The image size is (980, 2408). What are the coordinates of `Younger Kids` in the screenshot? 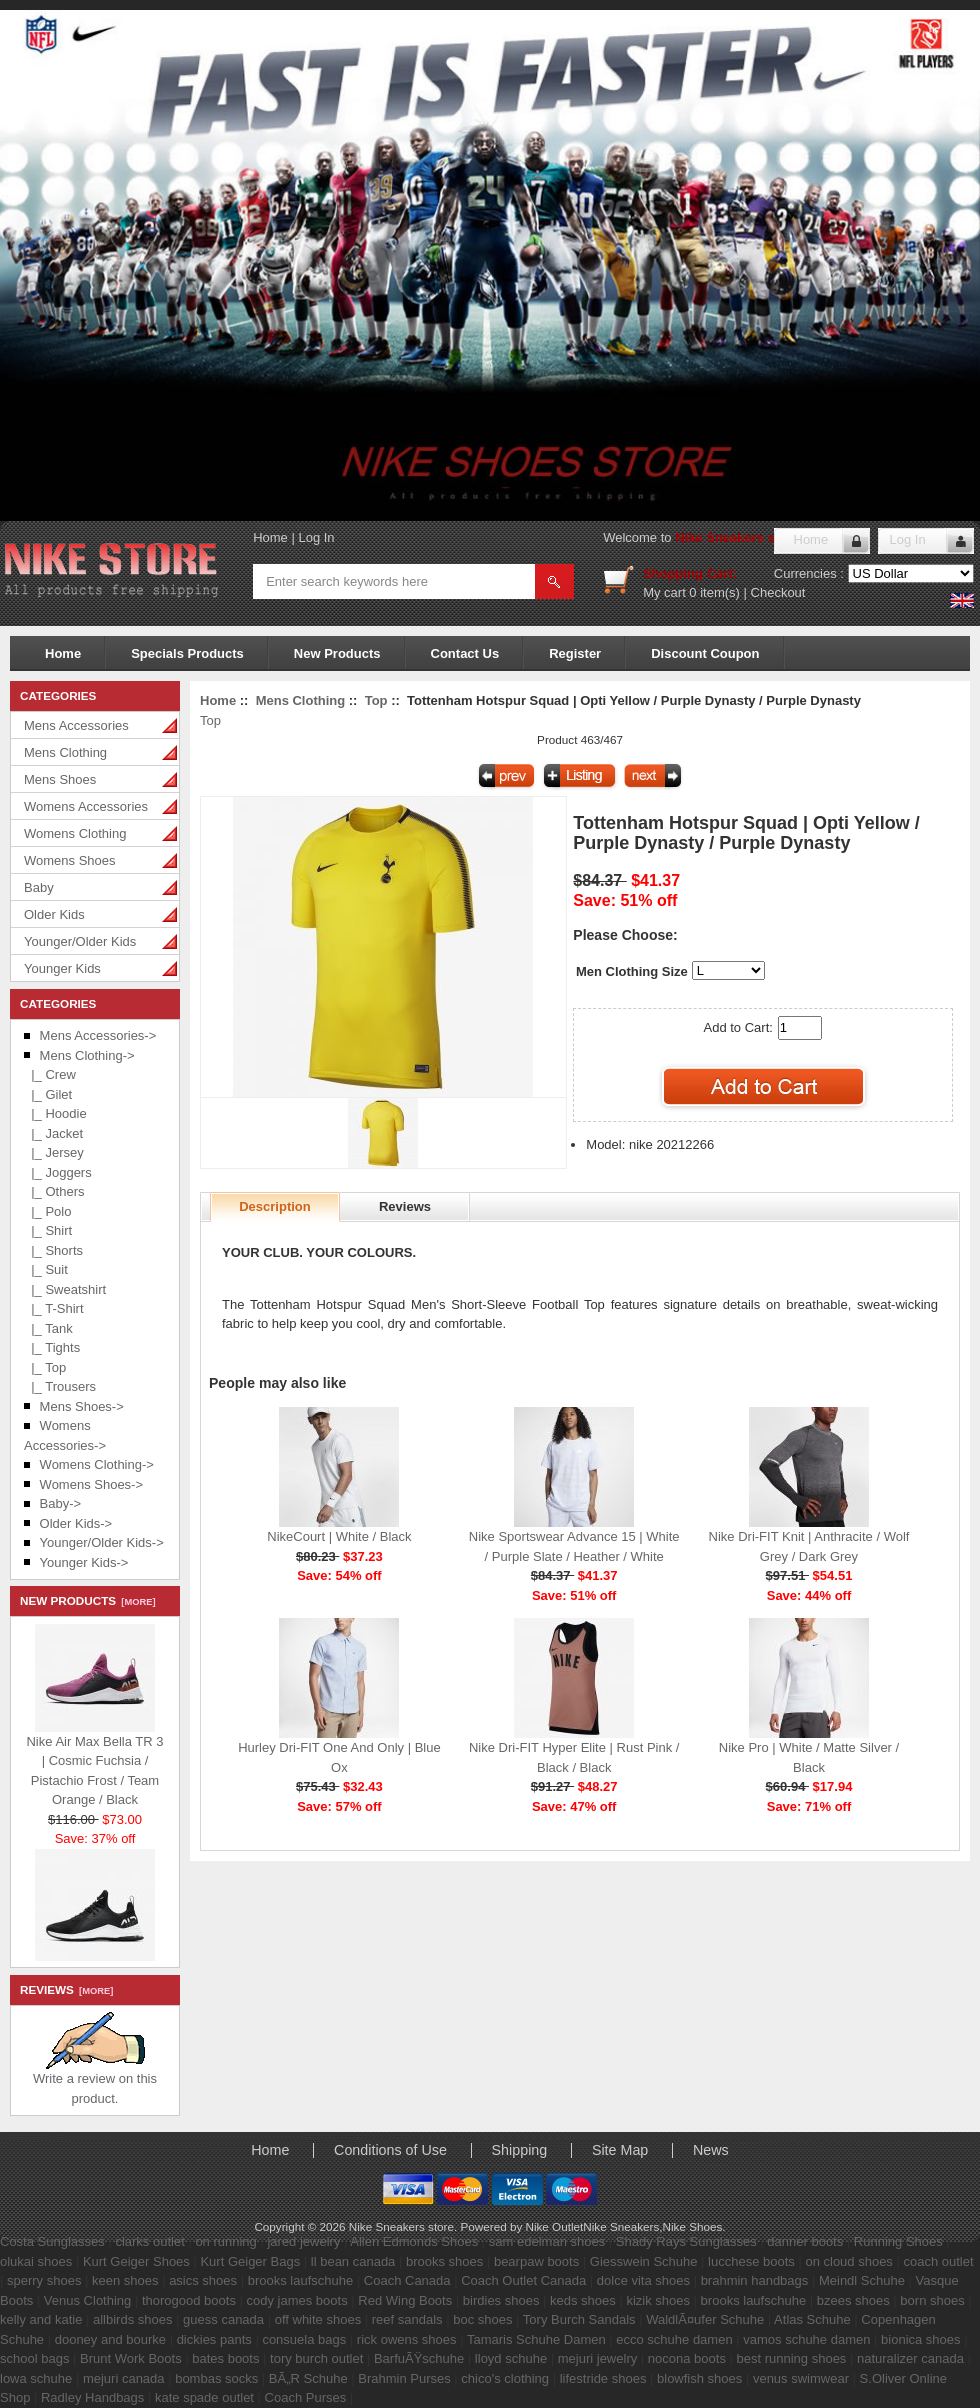 It's located at (62, 968).